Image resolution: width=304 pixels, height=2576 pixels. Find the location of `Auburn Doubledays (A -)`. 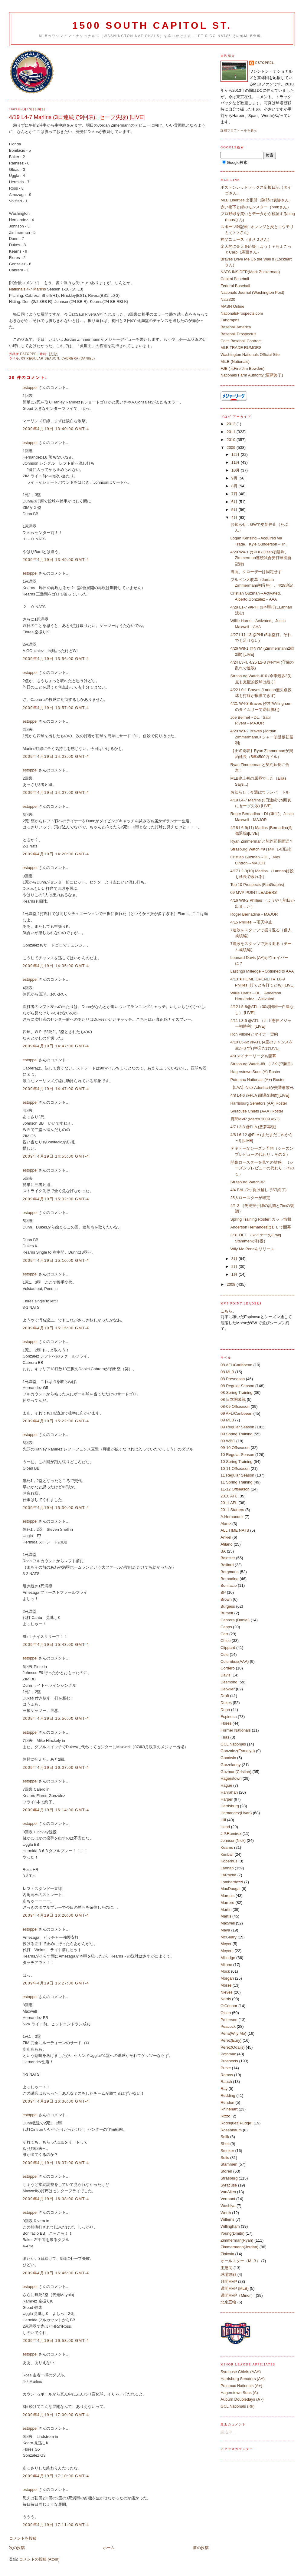

Auburn Doubledays (A -) is located at coordinates (242, 2399).